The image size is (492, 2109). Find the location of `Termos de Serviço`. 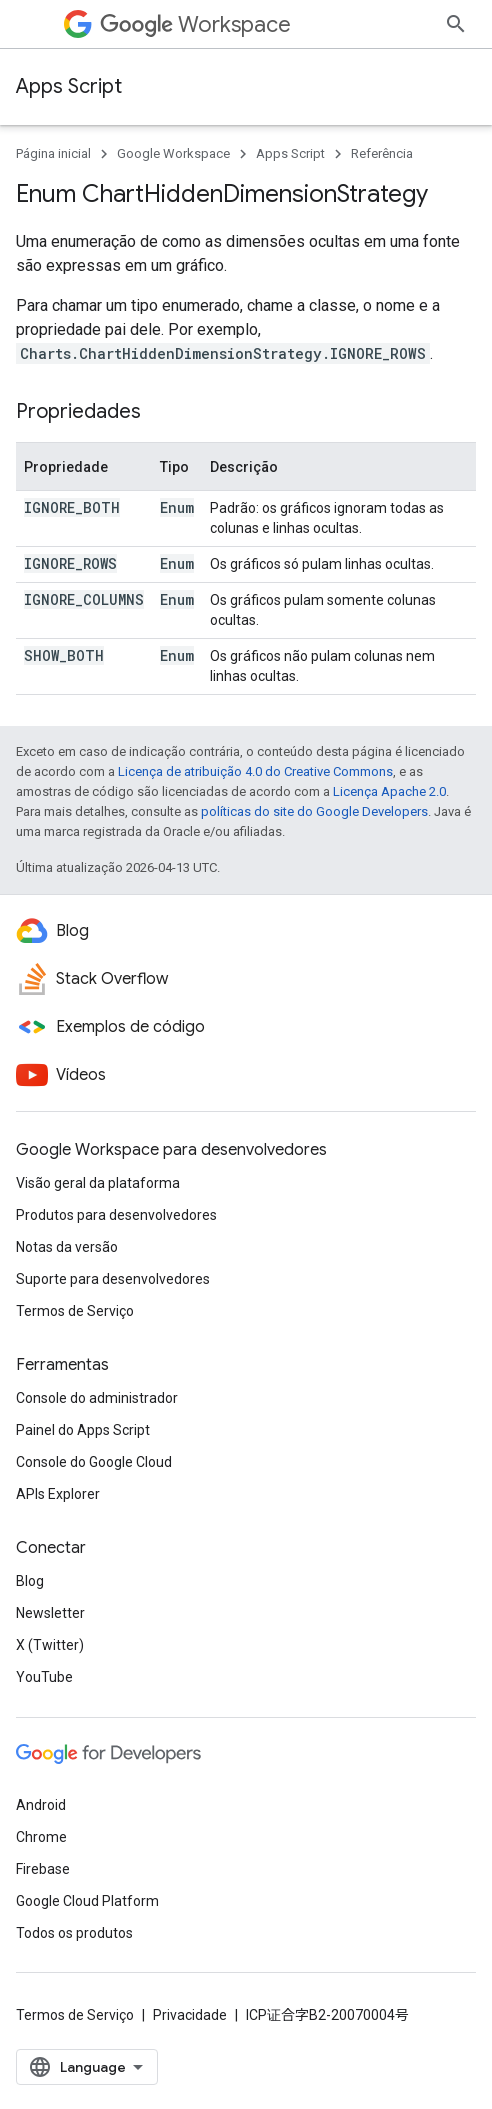

Termos de Serviço is located at coordinates (75, 1311).